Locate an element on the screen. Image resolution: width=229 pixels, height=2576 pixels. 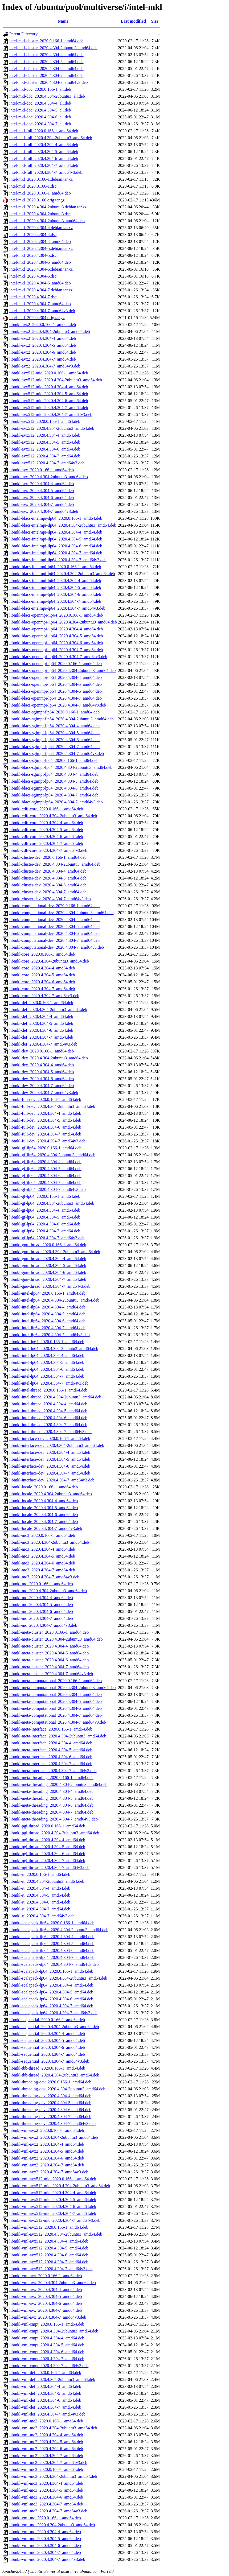
libmkl-pgi-thread_2020.4.304-6_amd64.deb is located at coordinates (47, 1853).